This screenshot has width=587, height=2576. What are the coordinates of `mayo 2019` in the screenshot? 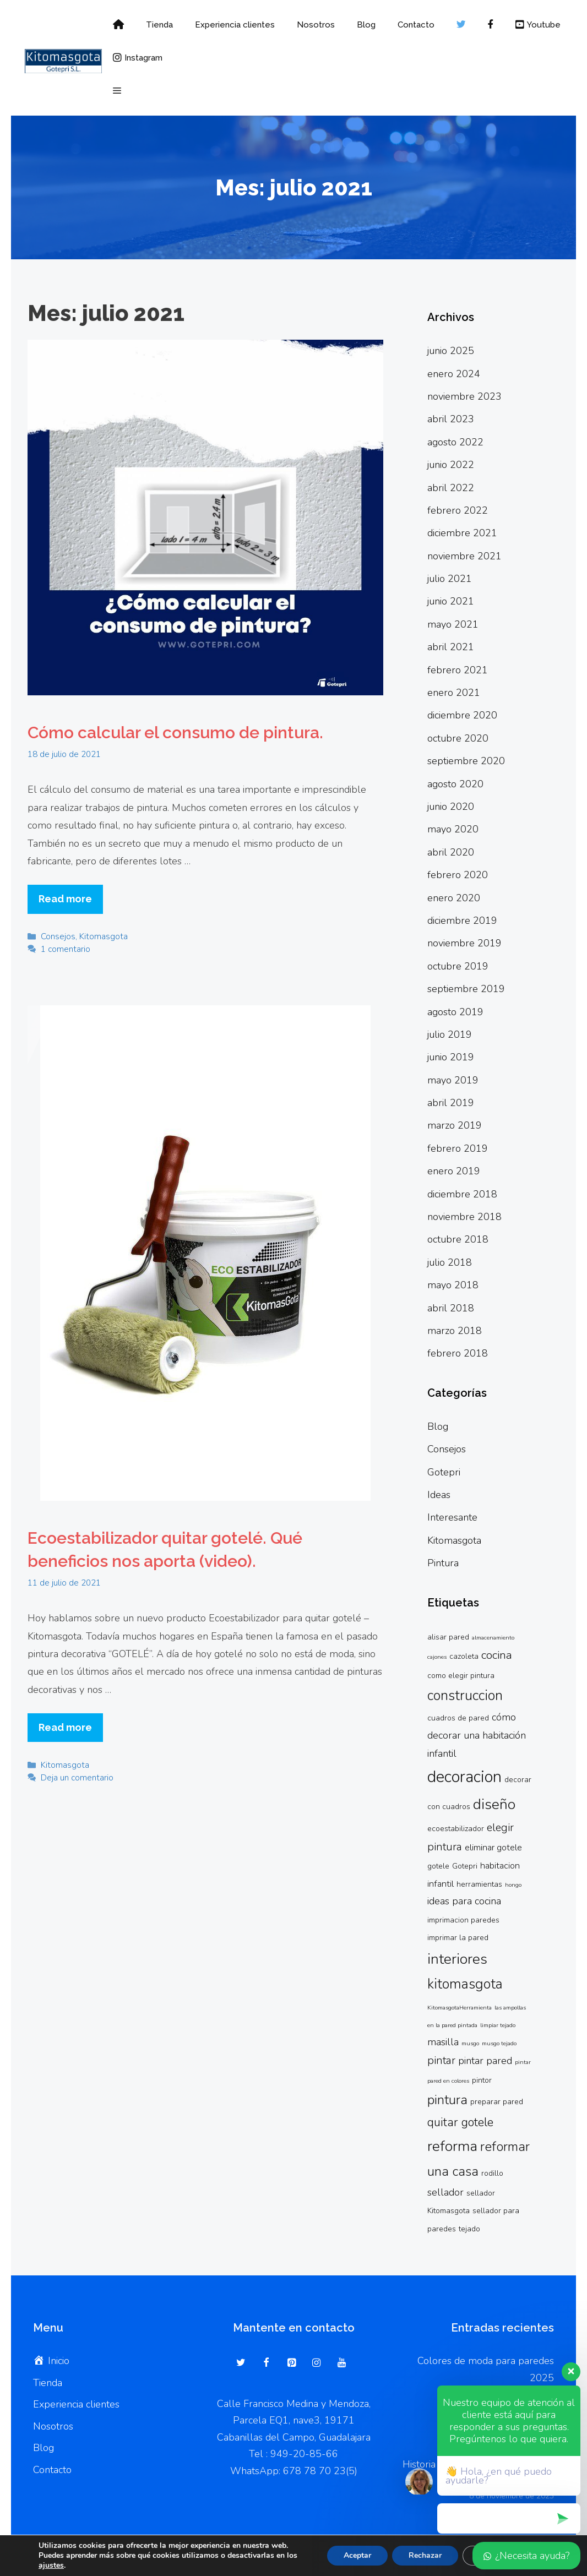 It's located at (453, 1080).